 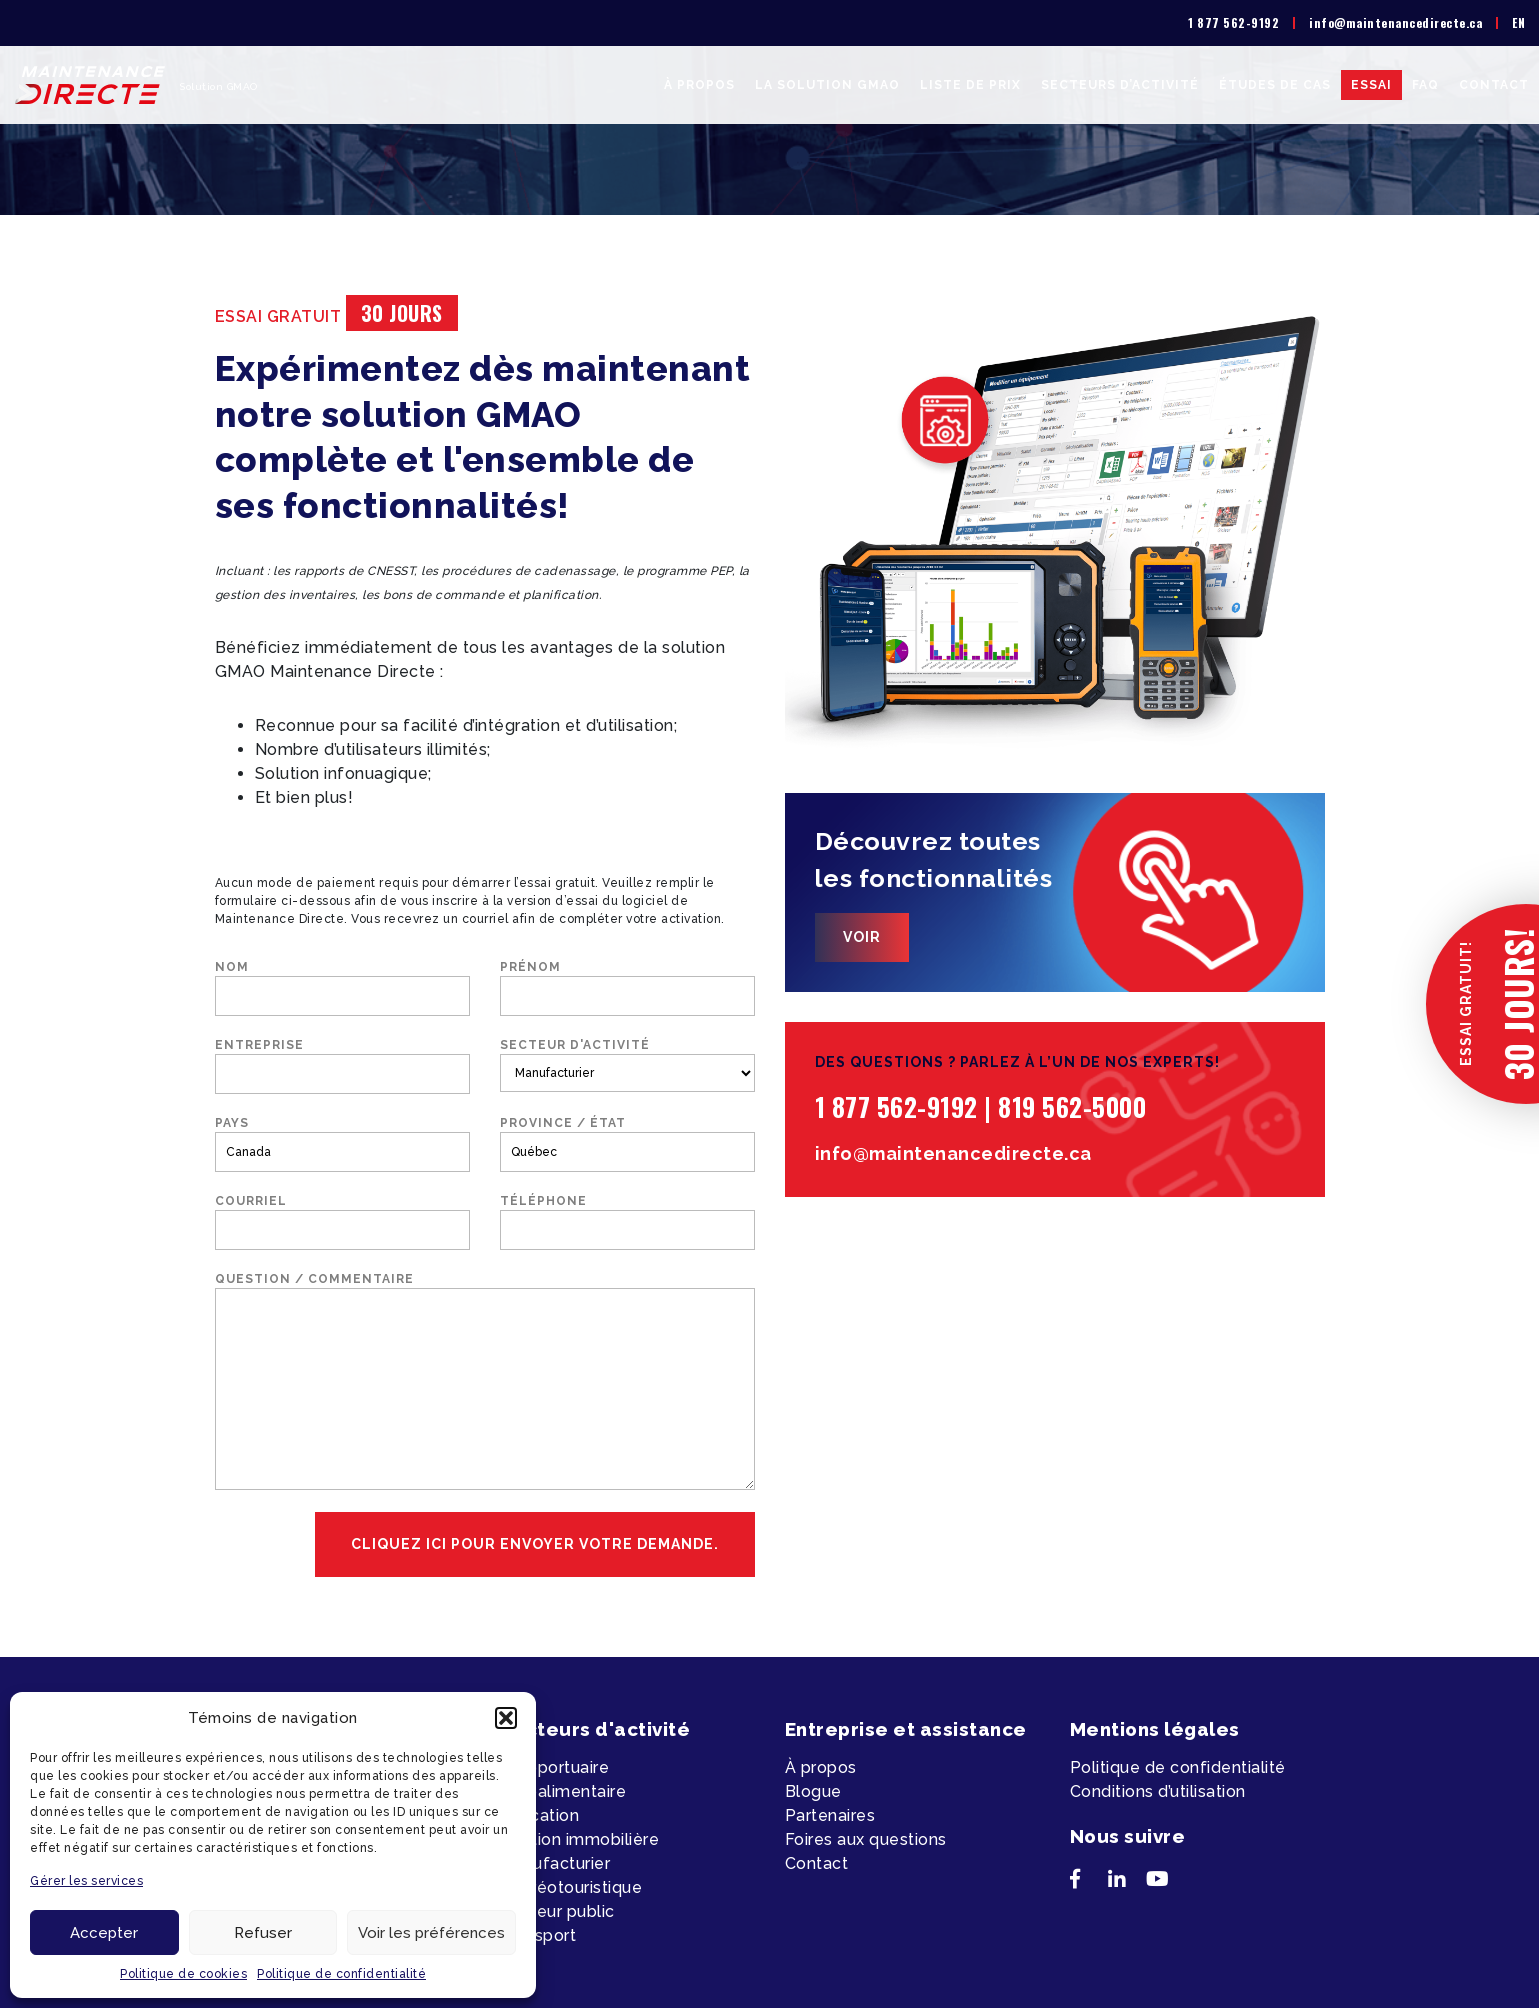 What do you see at coordinates (1395, 22) in the screenshot?
I see `info@maintenancedirecte.ca` at bounding box center [1395, 22].